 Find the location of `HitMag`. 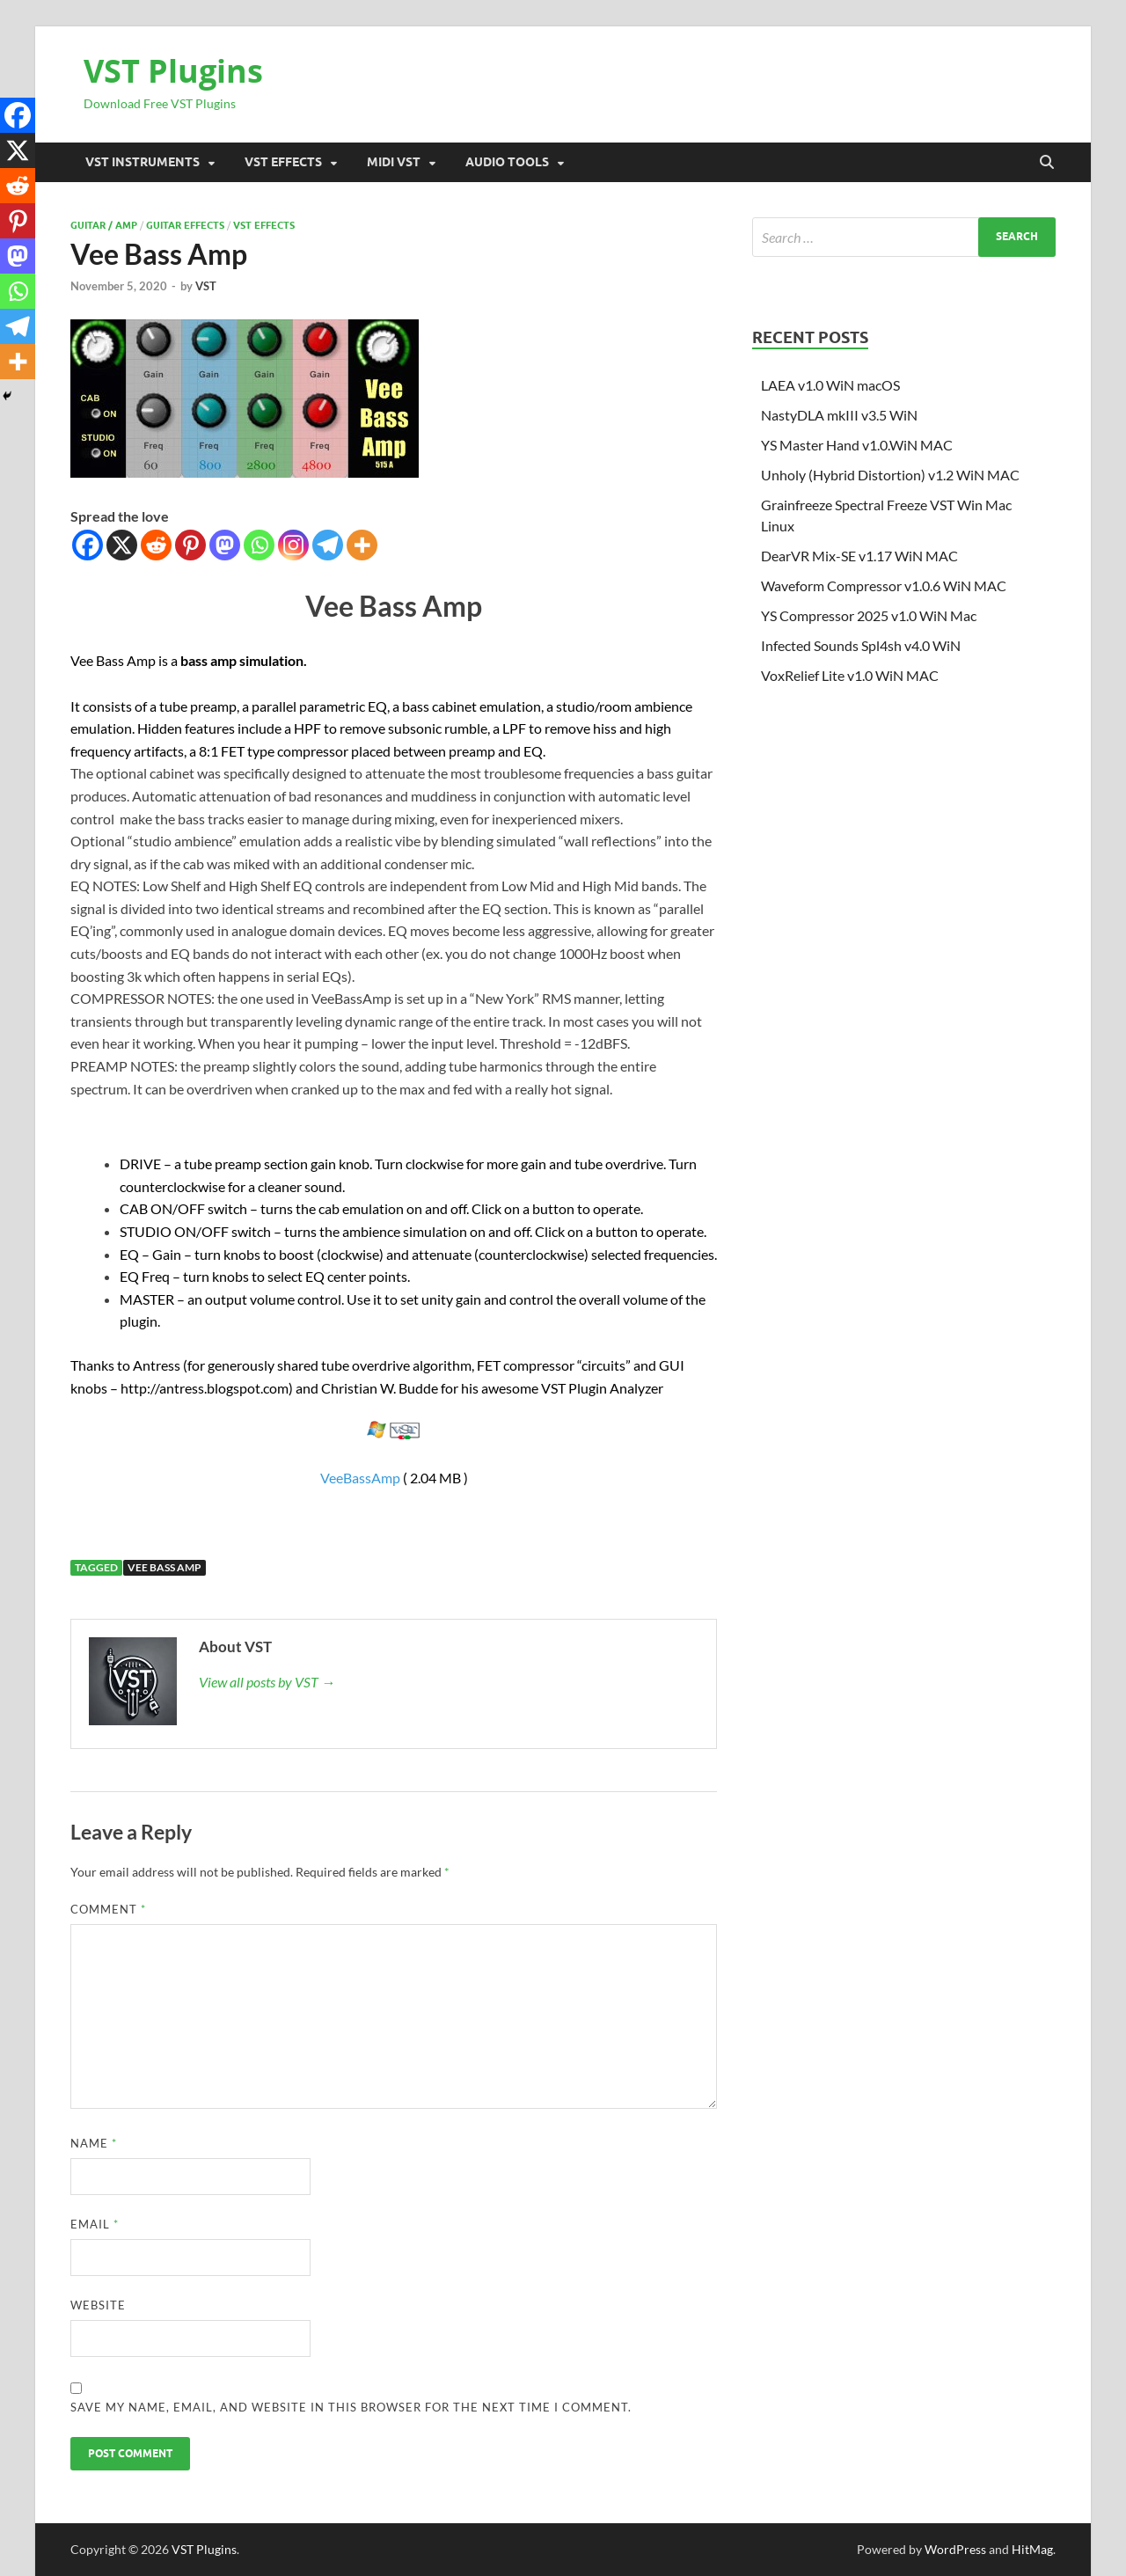

HitMag is located at coordinates (1032, 2549).